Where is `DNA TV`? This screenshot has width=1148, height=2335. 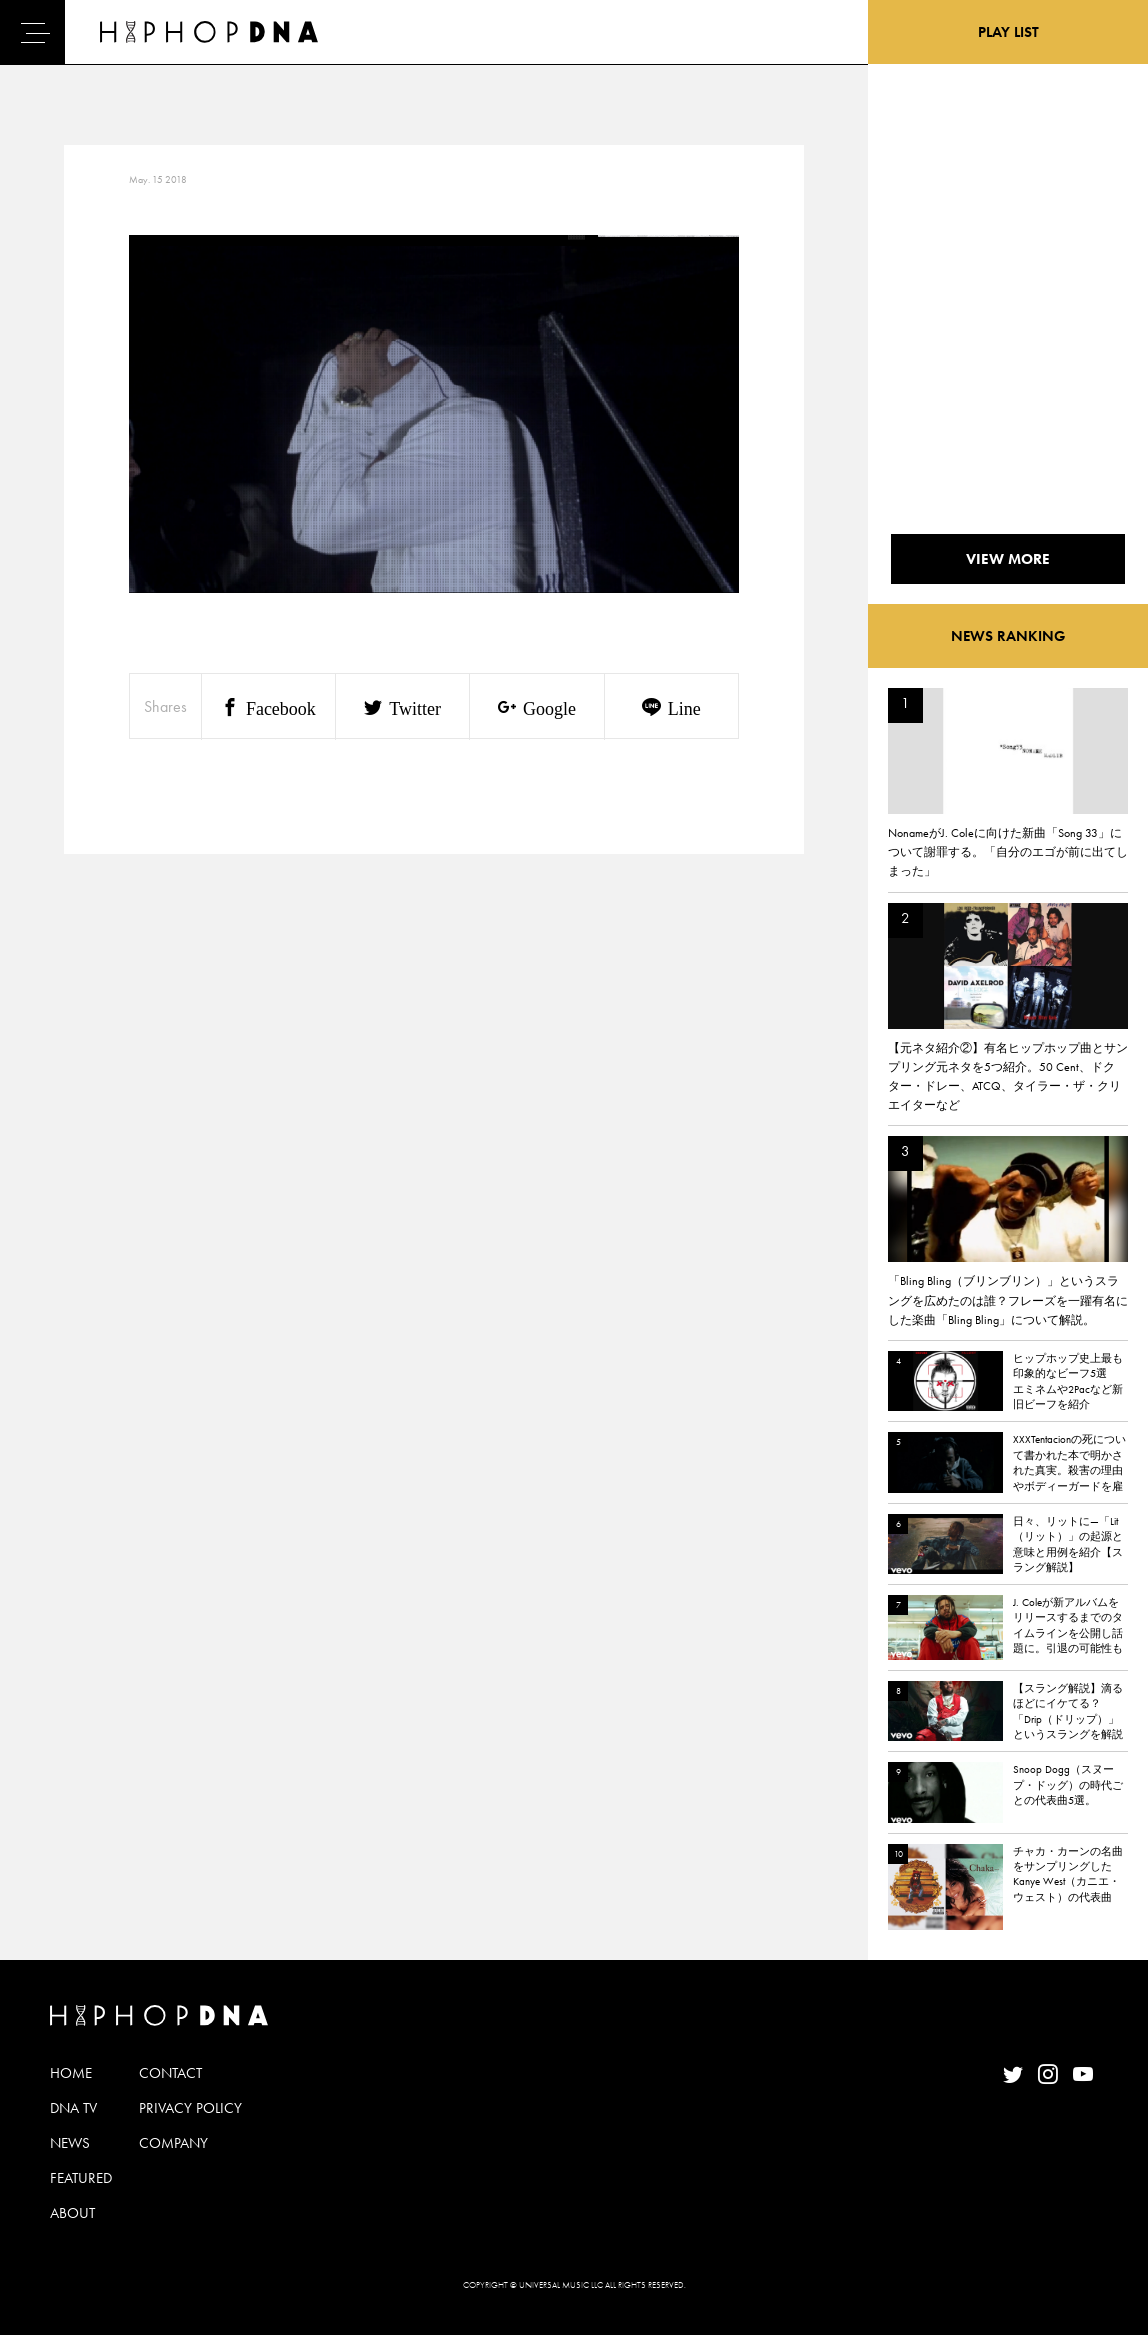
DNA TV is located at coordinates (73, 2108).